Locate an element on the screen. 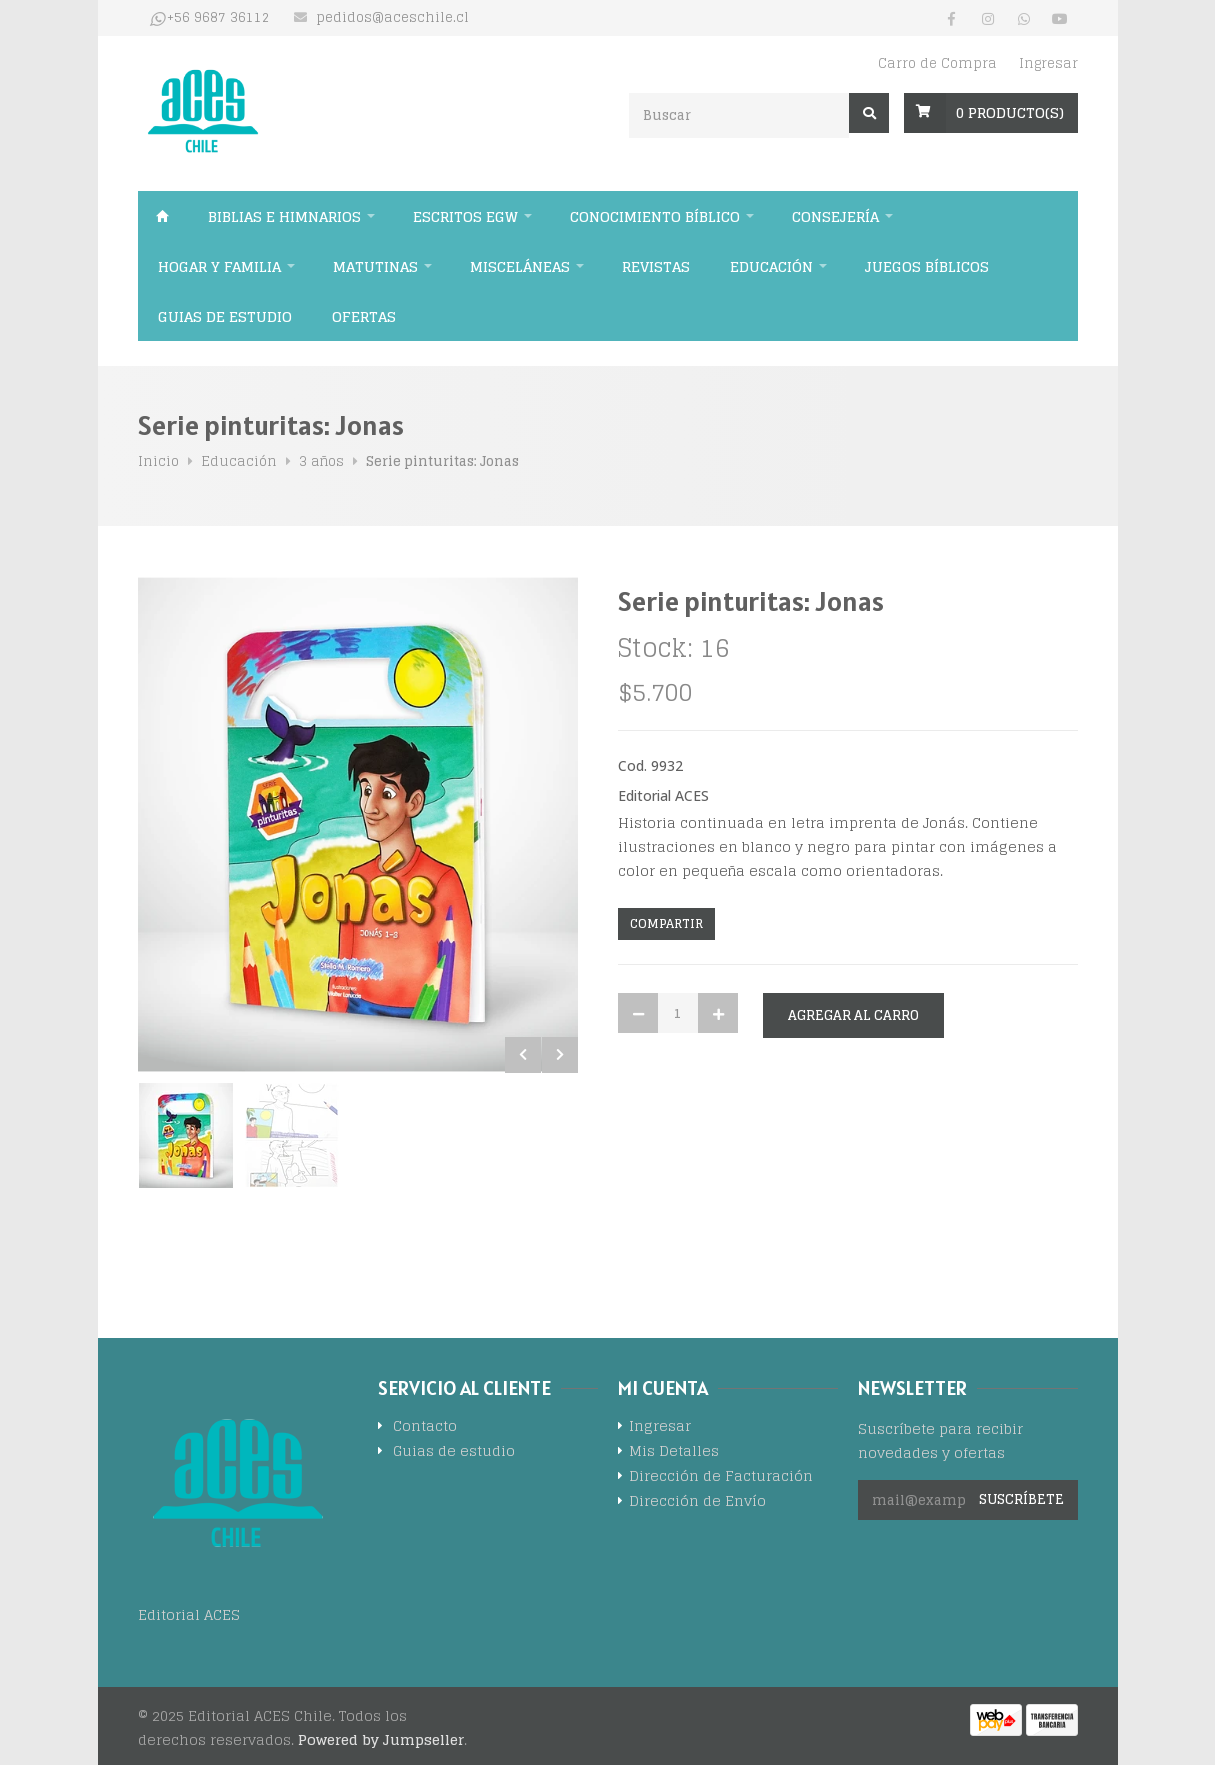  Biblias e himnarios is located at coordinates (284, 216).